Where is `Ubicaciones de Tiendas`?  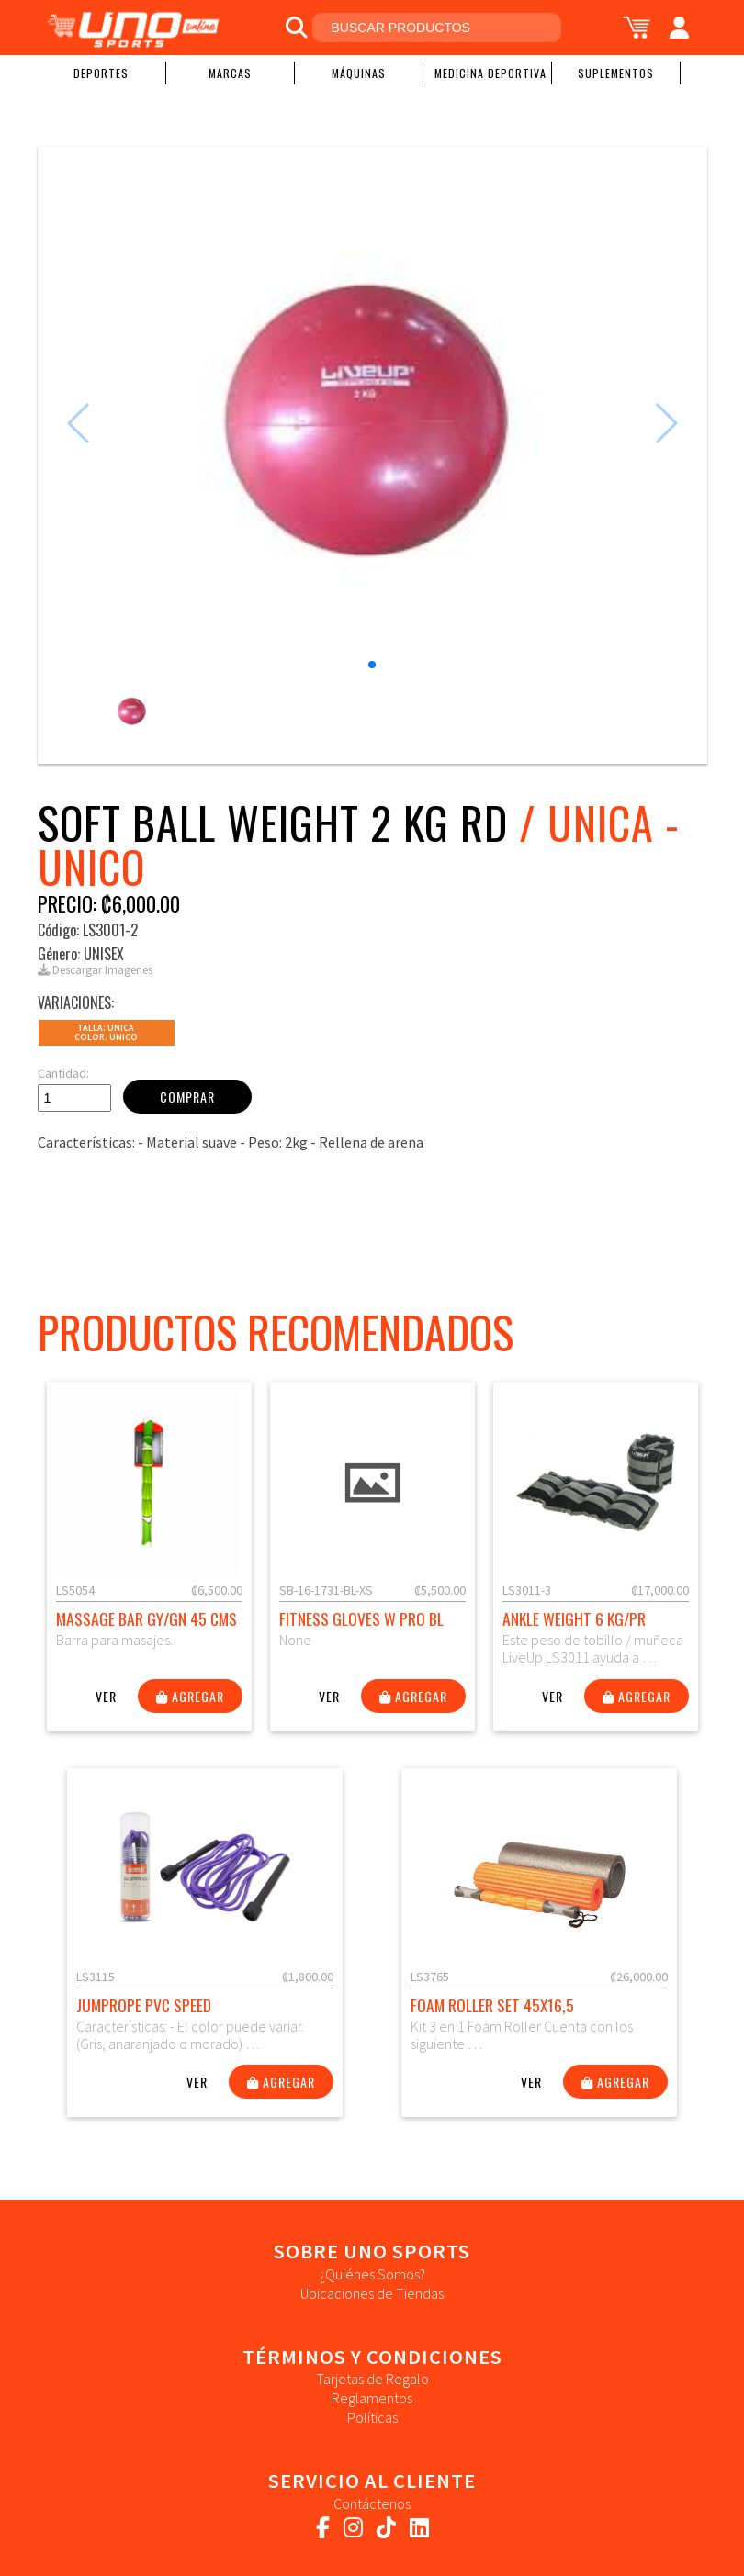
Ubicaciones de Tiendas is located at coordinates (372, 2293).